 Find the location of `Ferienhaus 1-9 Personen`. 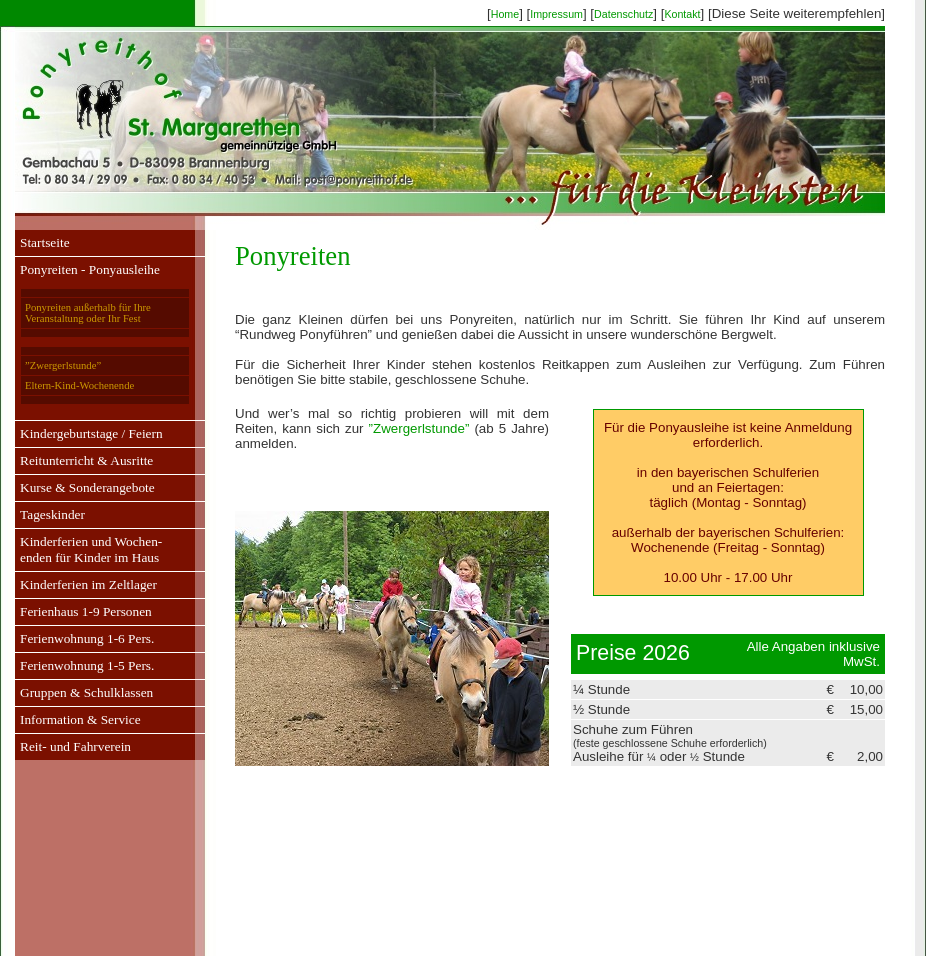

Ferienhaus 1-9 Personen is located at coordinates (86, 611).